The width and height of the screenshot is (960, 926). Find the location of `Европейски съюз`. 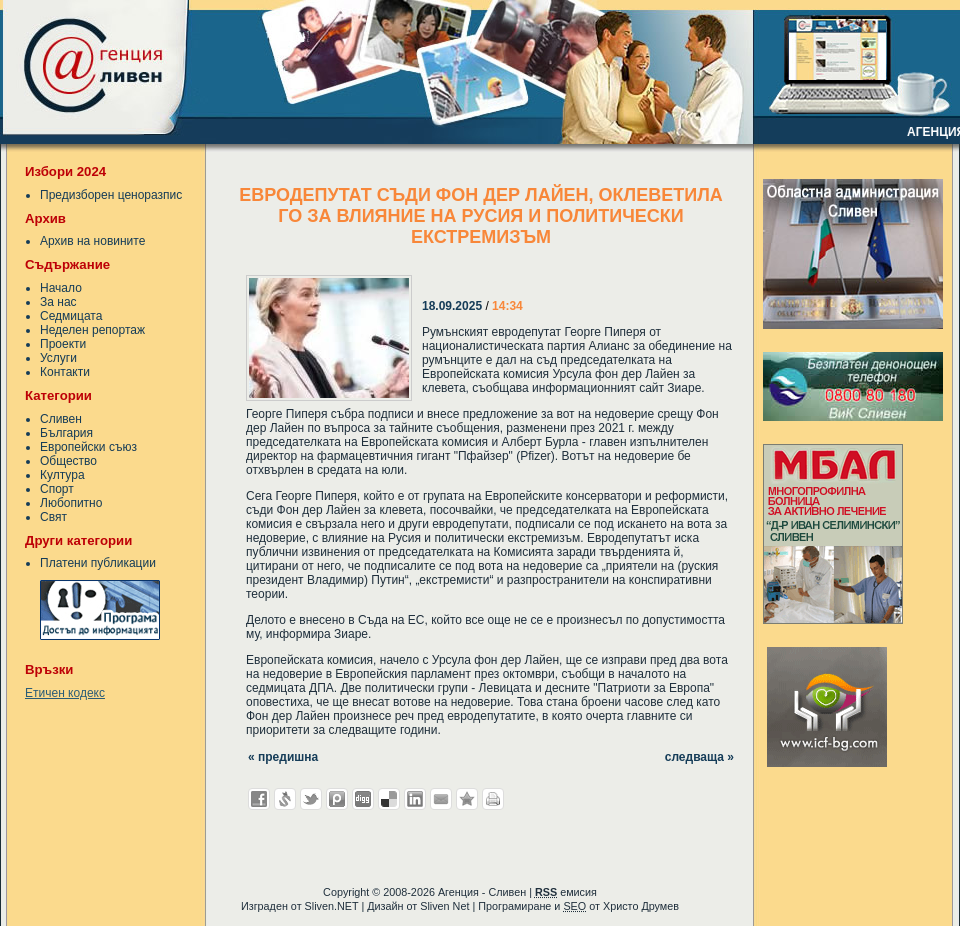

Европейски съюз is located at coordinates (88, 447).